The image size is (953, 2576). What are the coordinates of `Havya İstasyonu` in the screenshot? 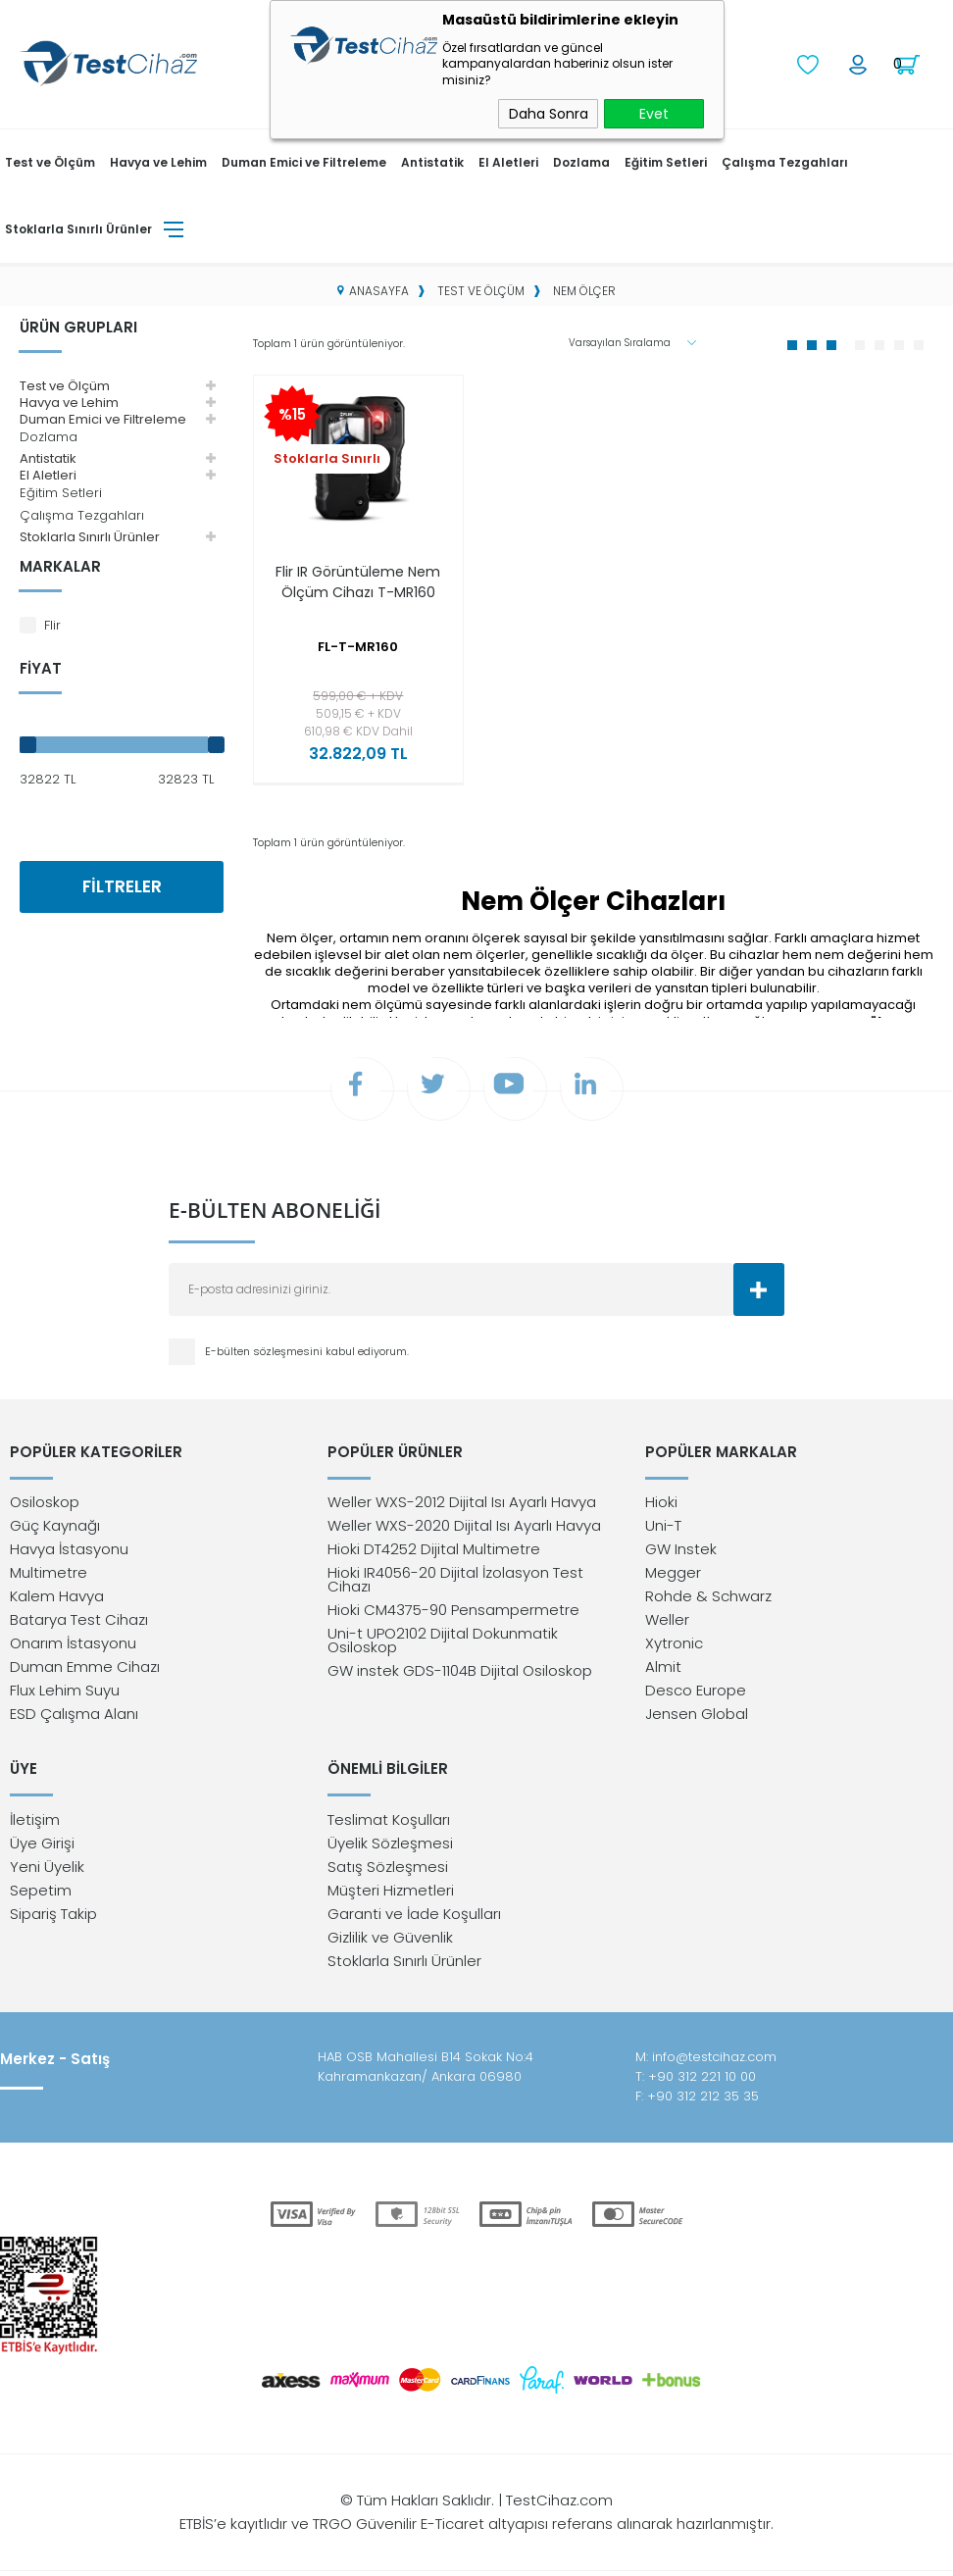 It's located at (69, 1552).